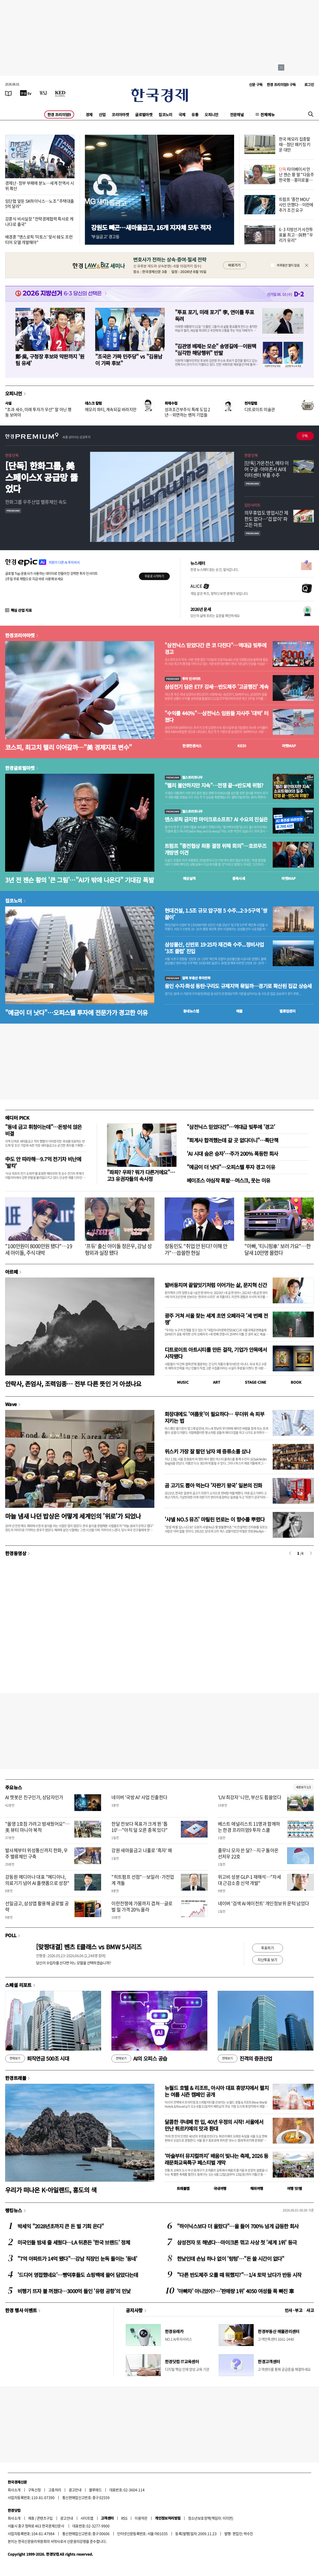 The width and height of the screenshot is (319, 2576). Describe the element at coordinates (214, 948) in the screenshot. I see `삼성물산, 신반포 19·25차 재건축 수주...정비사업 ‘3조 클럽’ 진입` at that location.